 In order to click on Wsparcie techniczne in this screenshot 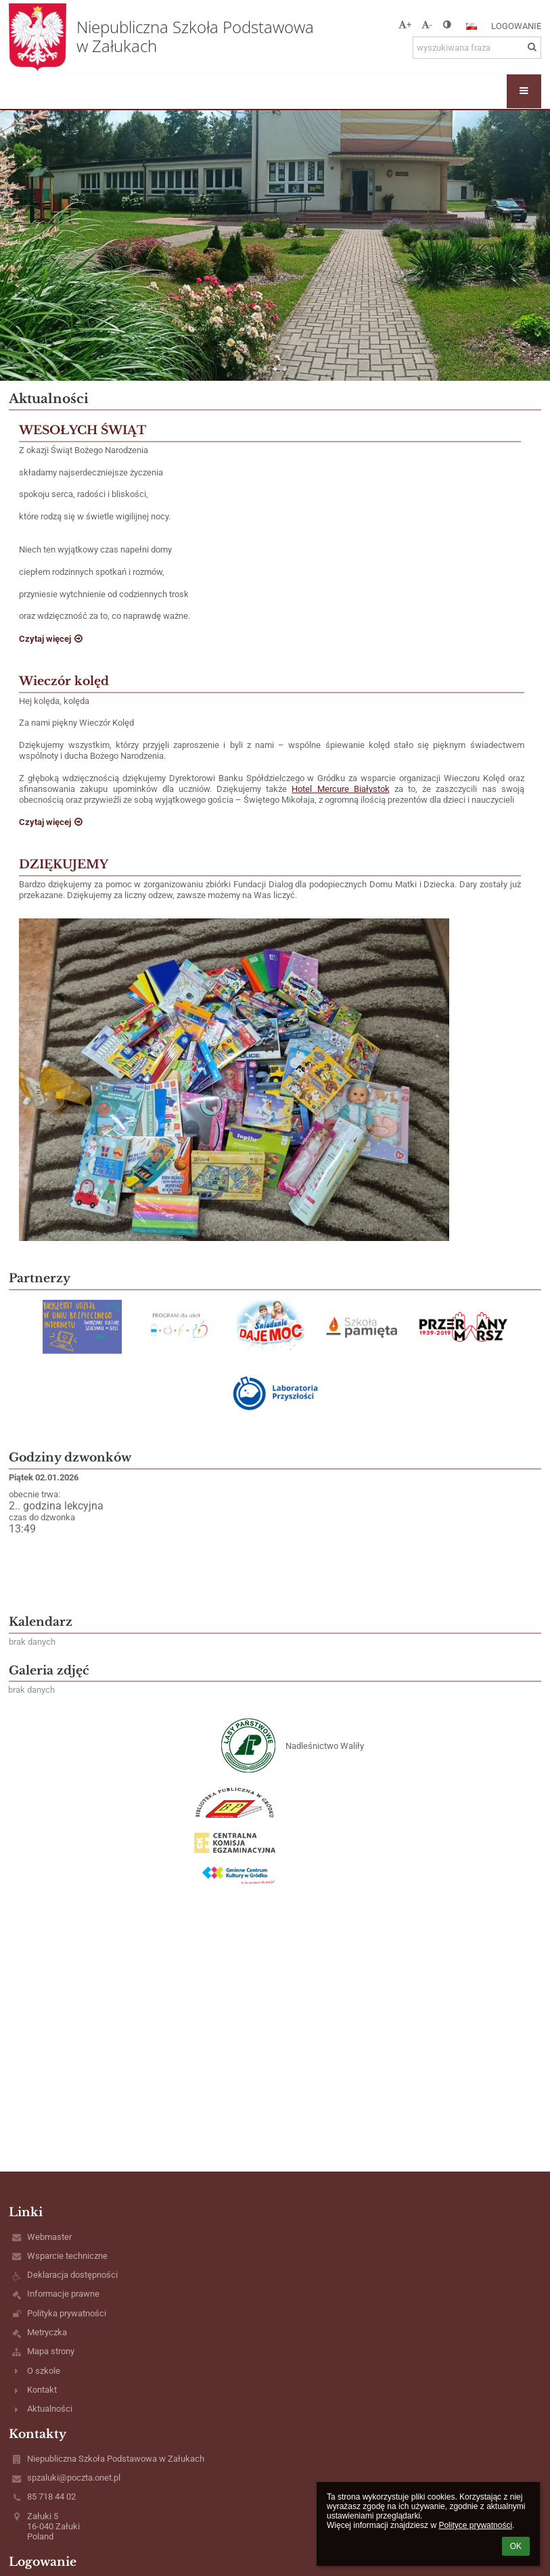, I will do `click(67, 2256)`.